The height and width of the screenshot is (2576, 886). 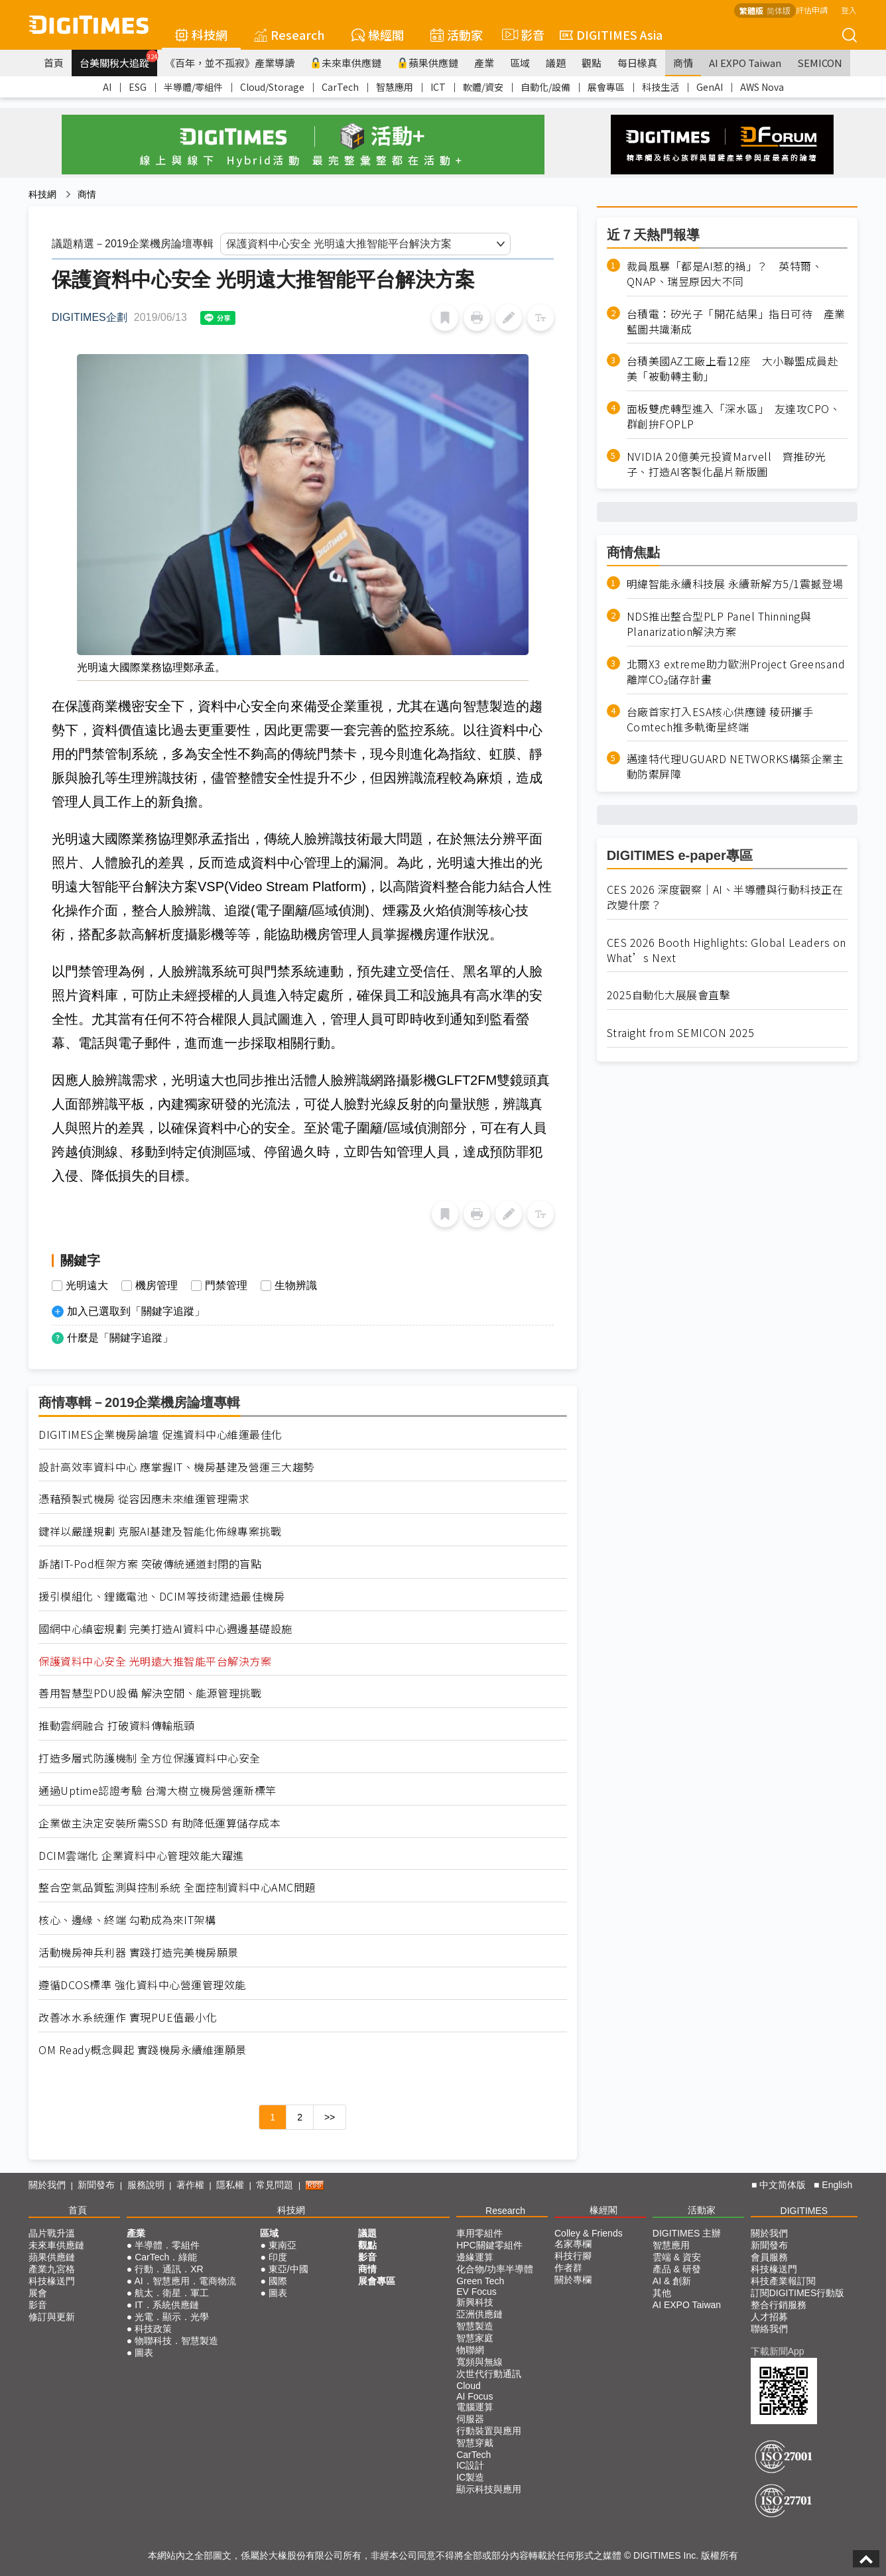 I want to click on 改善冰水系統運作 實現PUE值最小化, so click(x=127, y=2017).